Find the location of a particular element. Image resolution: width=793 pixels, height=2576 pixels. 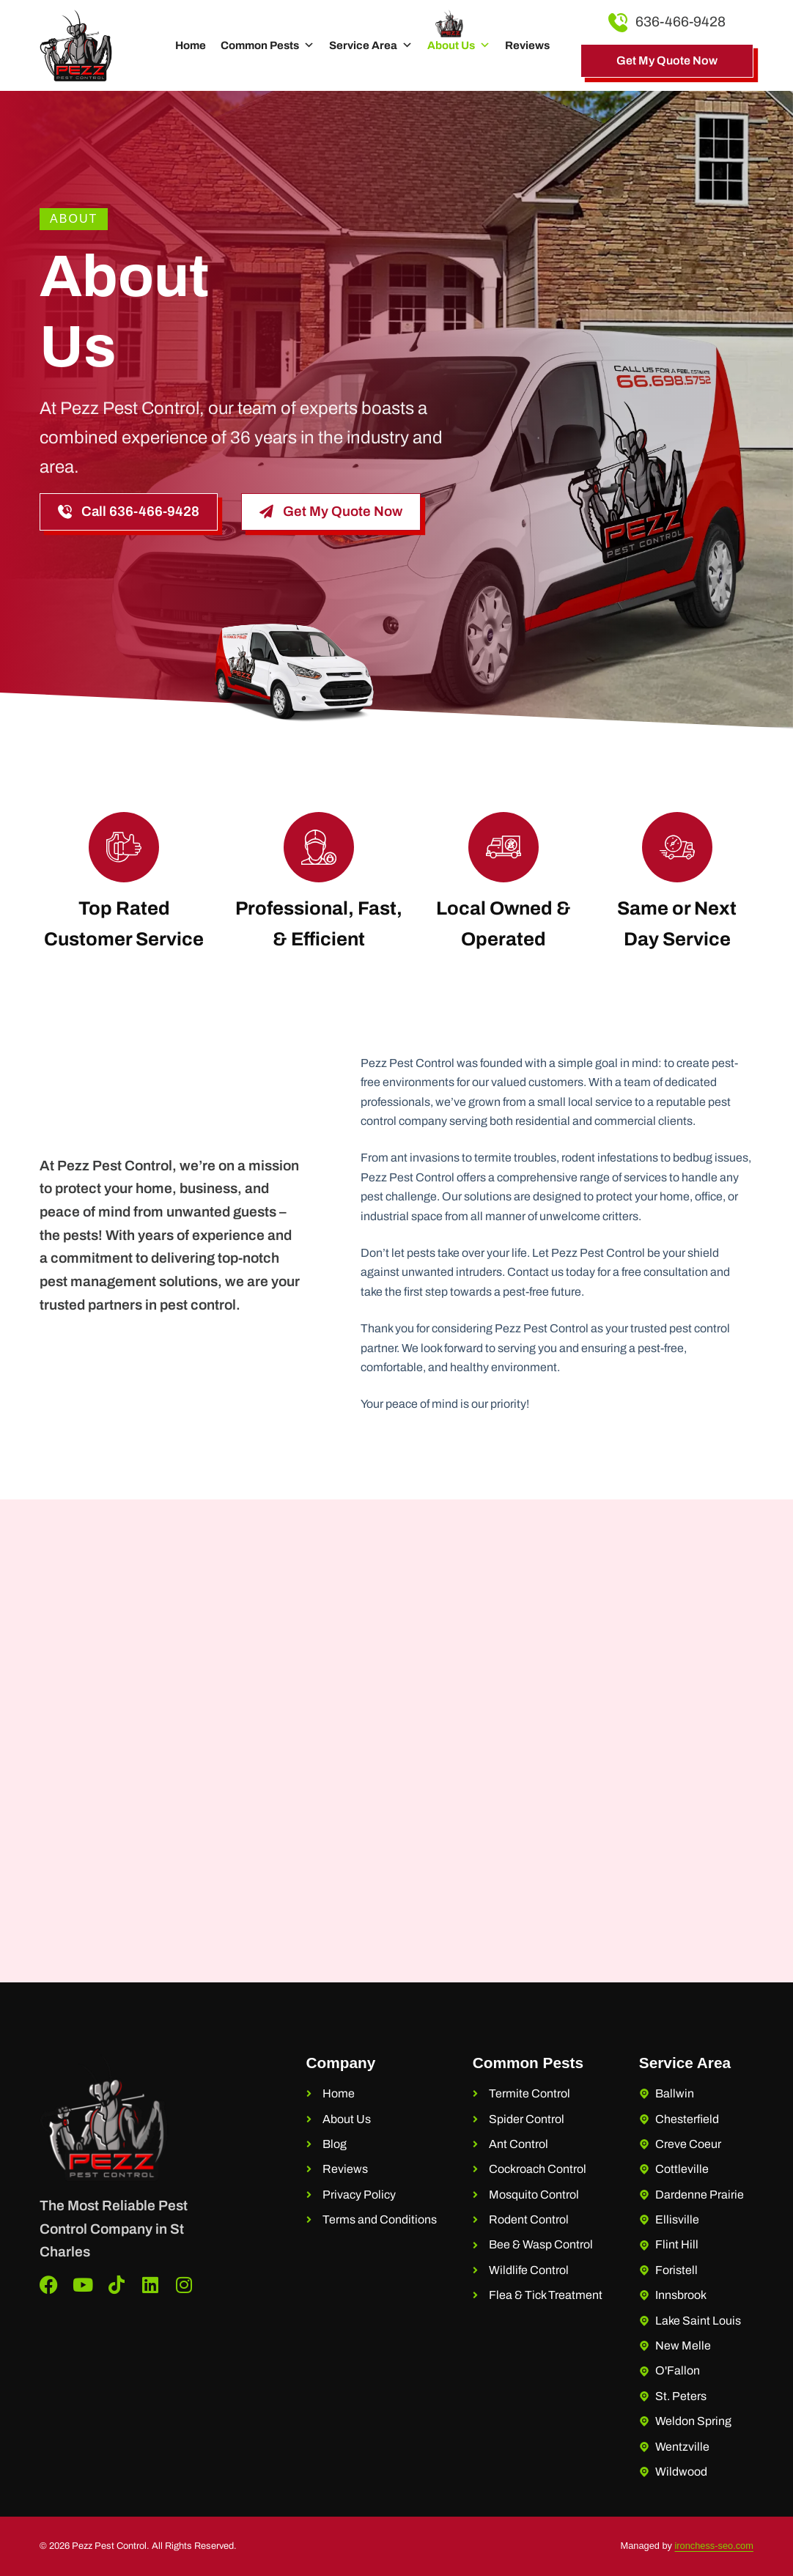

Reviews is located at coordinates (527, 45).